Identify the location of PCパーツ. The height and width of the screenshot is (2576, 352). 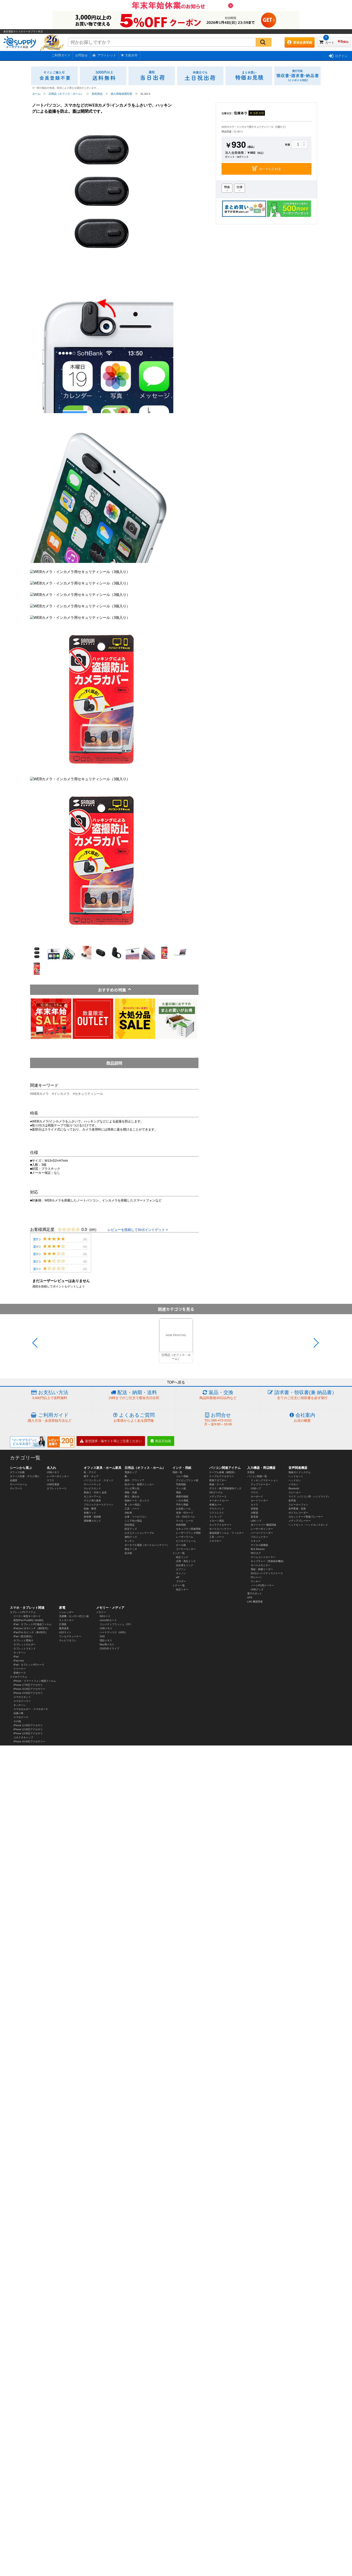
(256, 2407).